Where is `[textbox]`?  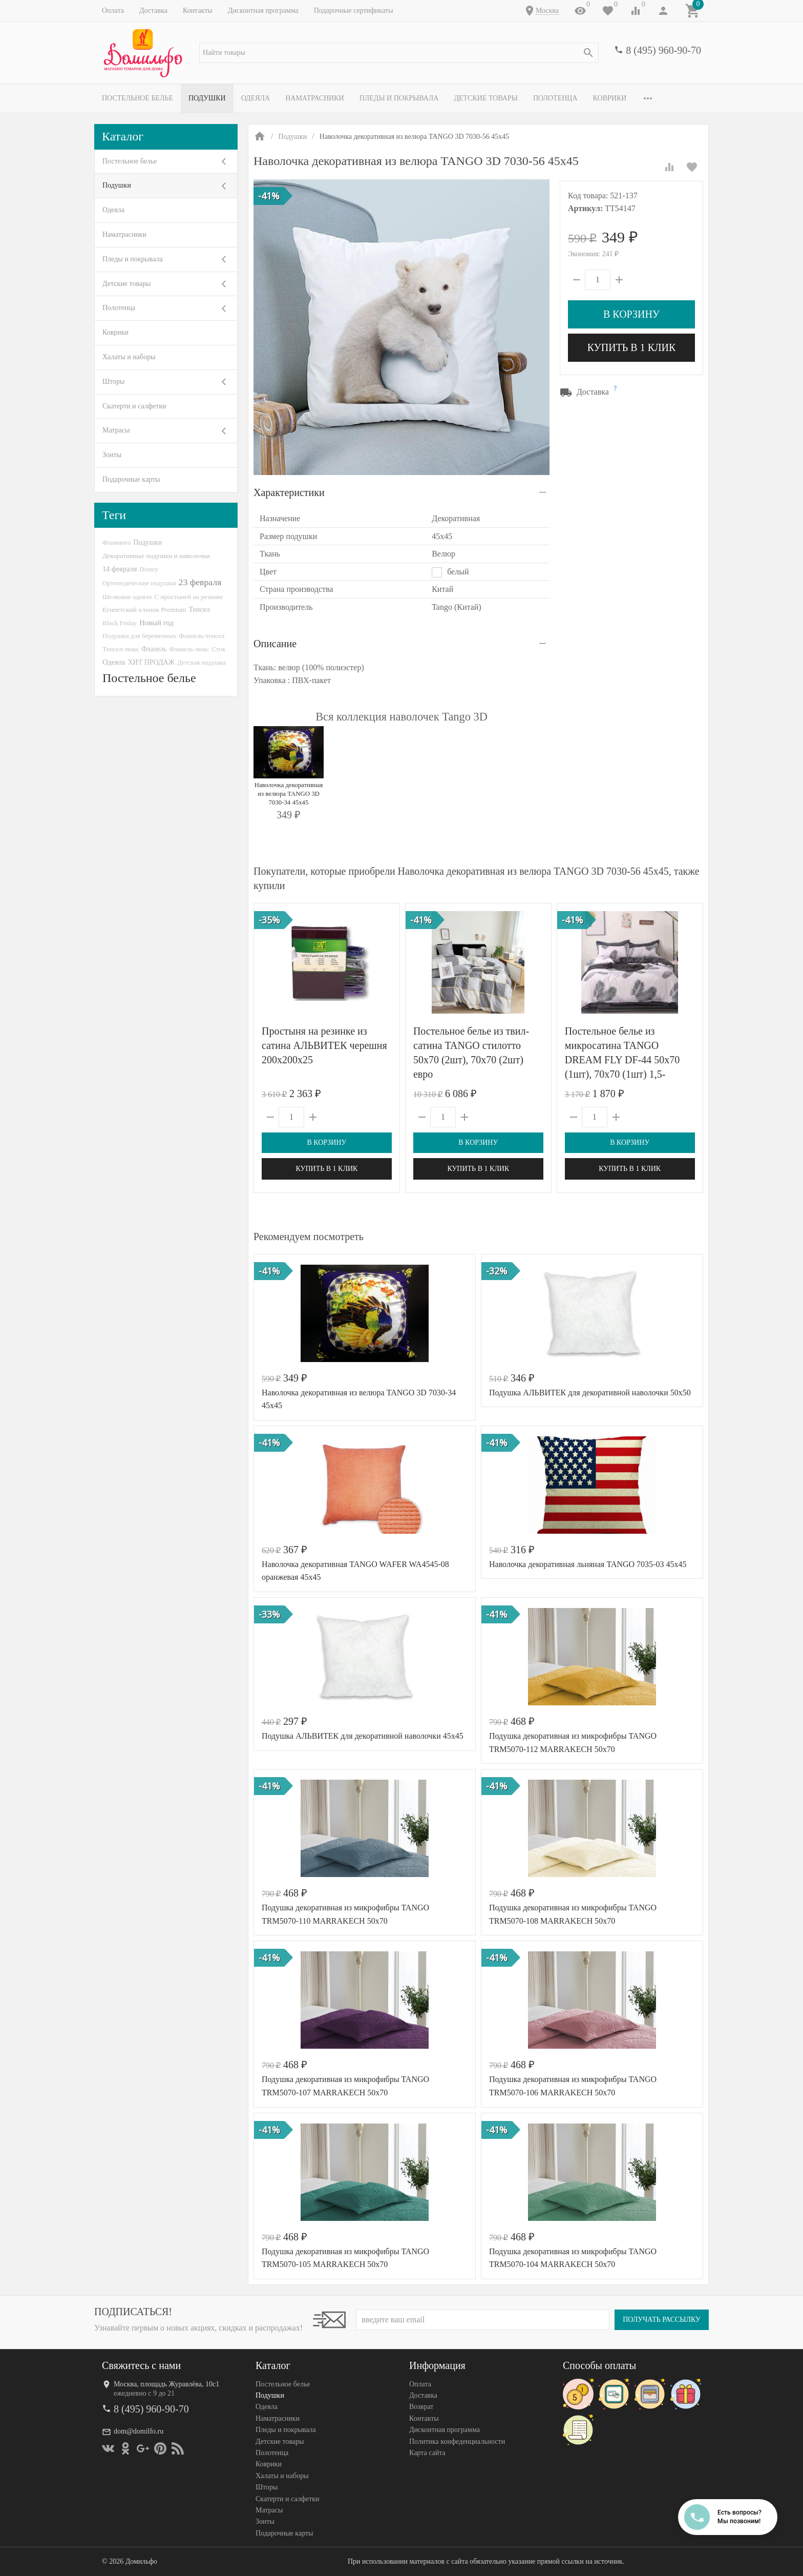
[textbox] is located at coordinates (399, 53).